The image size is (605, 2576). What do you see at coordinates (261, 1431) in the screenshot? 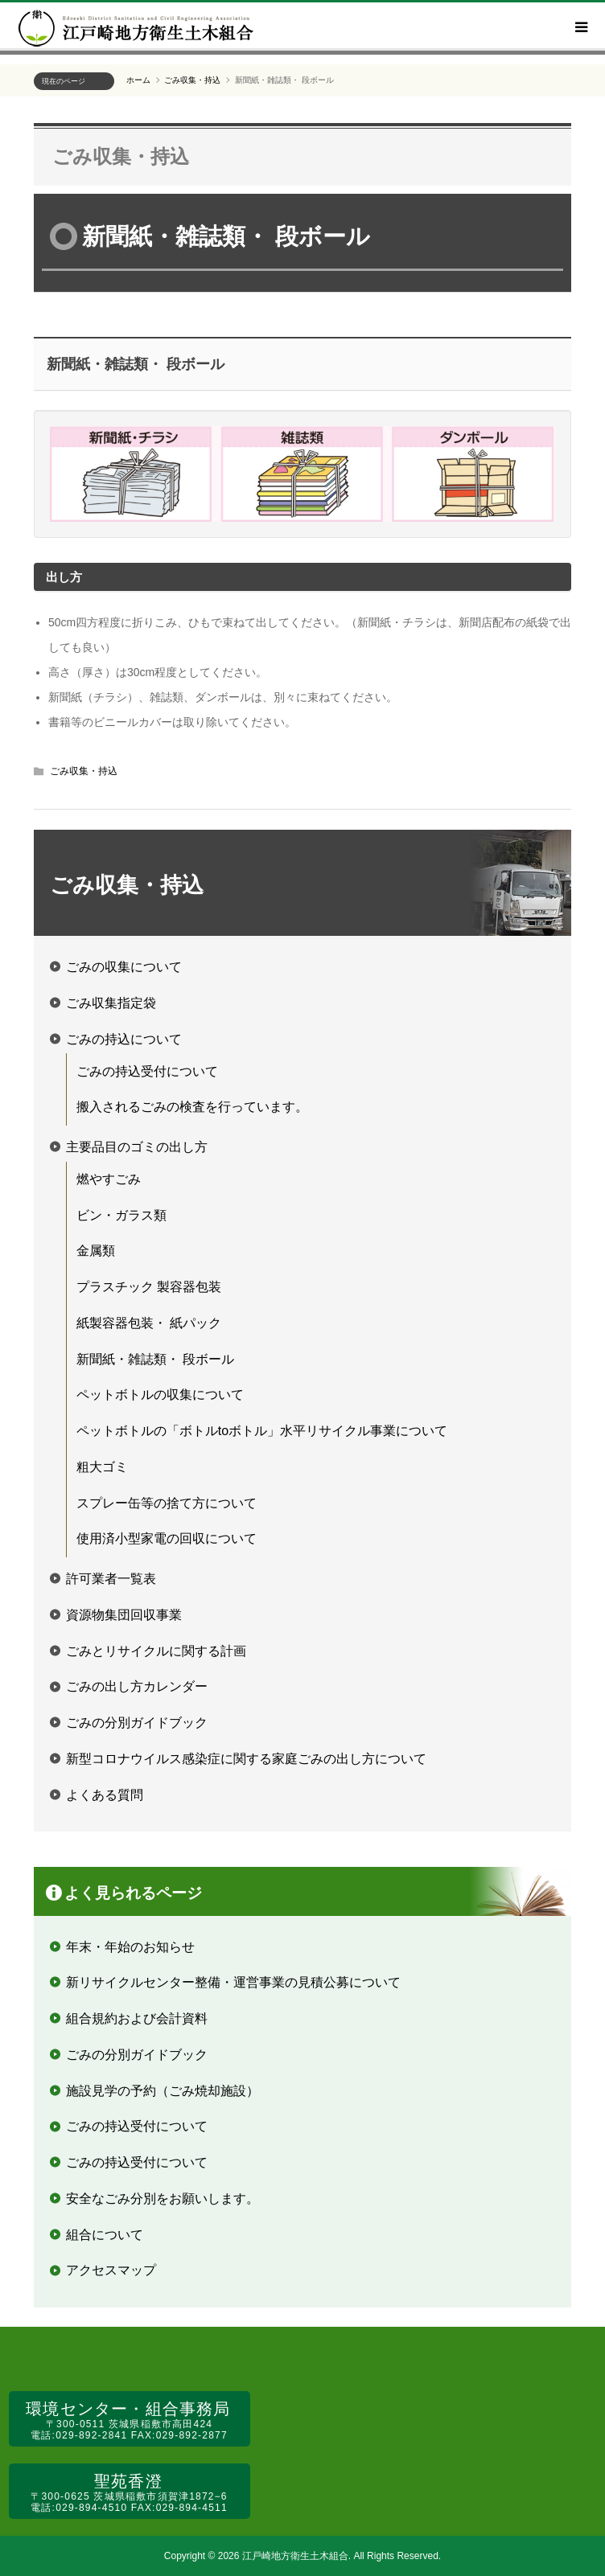
I see `ペットボトルの「ボトルtoボトル」水平リサイクル事業について` at bounding box center [261, 1431].